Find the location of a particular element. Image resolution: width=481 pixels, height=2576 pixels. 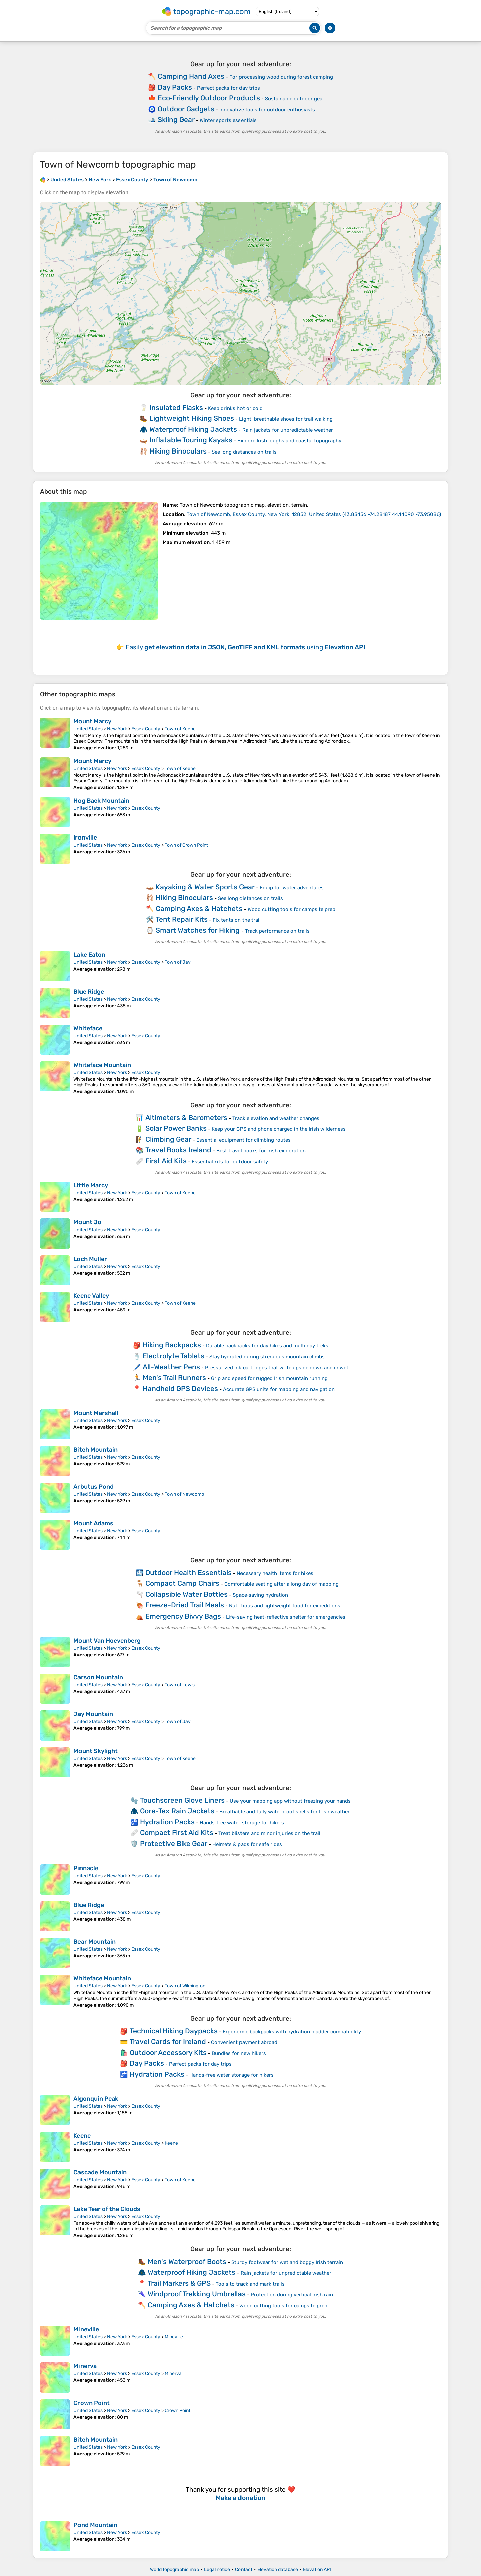

Altimeters & Barometers is located at coordinates (186, 1117).